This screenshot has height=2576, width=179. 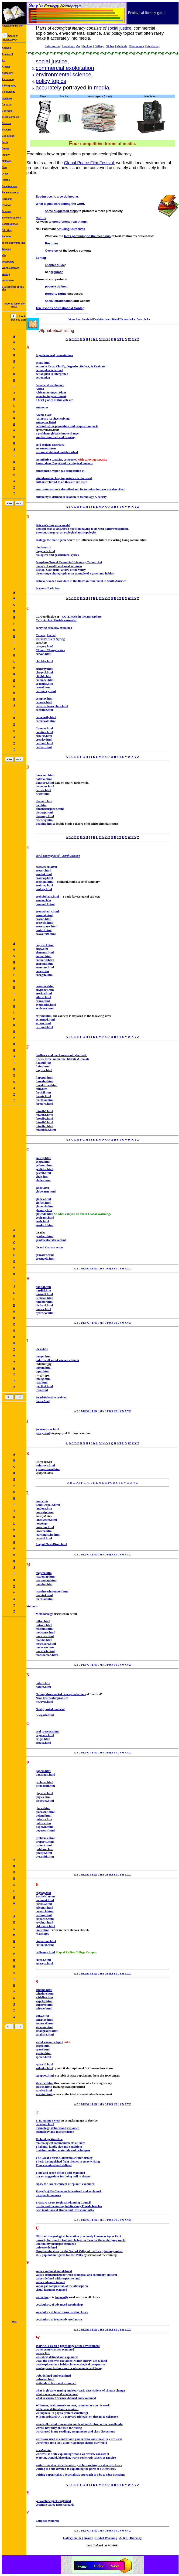 What do you see at coordinates (60, 2143) in the screenshot?
I see `ten ecological commandments or rules` at bounding box center [60, 2143].